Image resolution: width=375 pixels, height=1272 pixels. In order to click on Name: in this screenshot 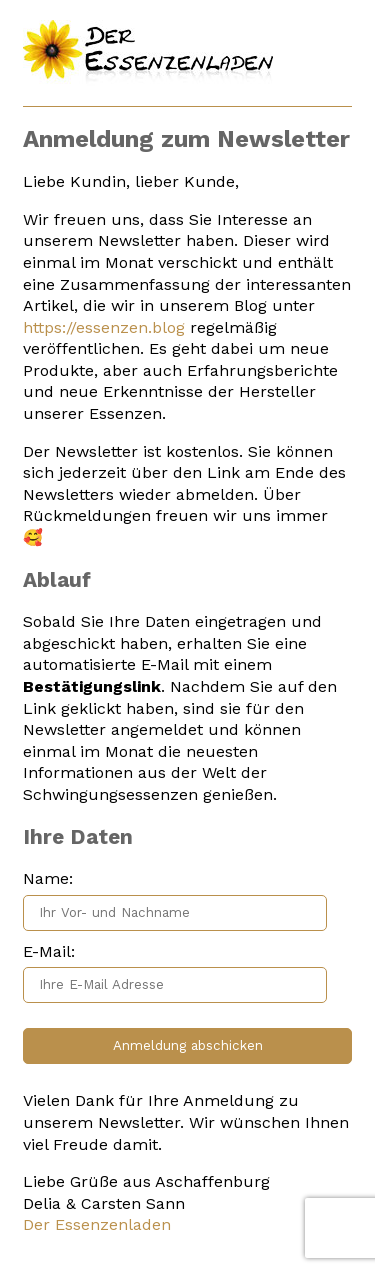, I will do `click(48, 878)`.